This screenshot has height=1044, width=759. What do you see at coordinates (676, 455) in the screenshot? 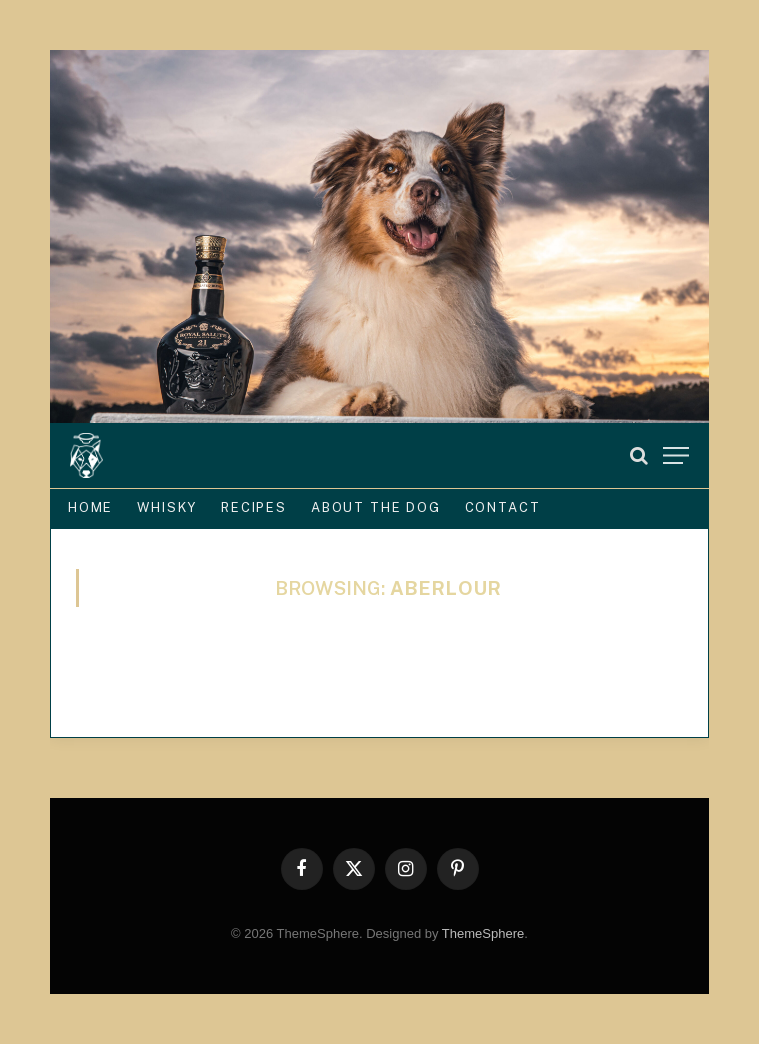
I see `[Menu]` at bounding box center [676, 455].